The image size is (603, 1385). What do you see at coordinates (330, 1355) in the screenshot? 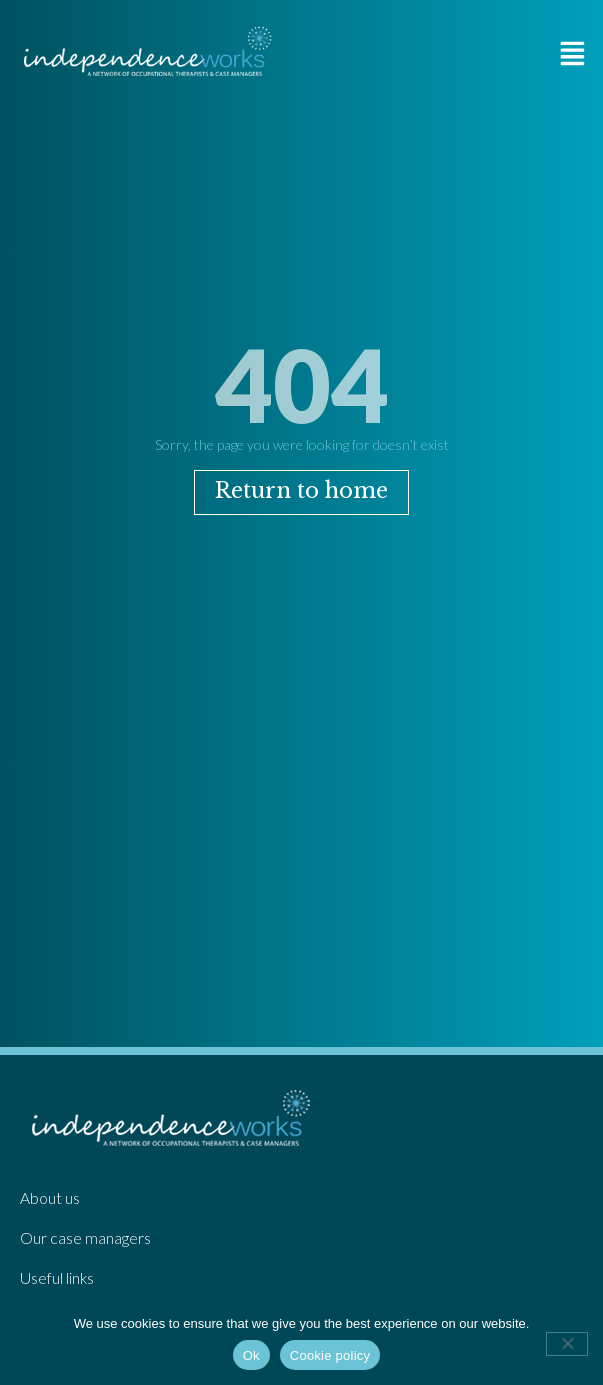
I see `Cookie policy` at bounding box center [330, 1355].